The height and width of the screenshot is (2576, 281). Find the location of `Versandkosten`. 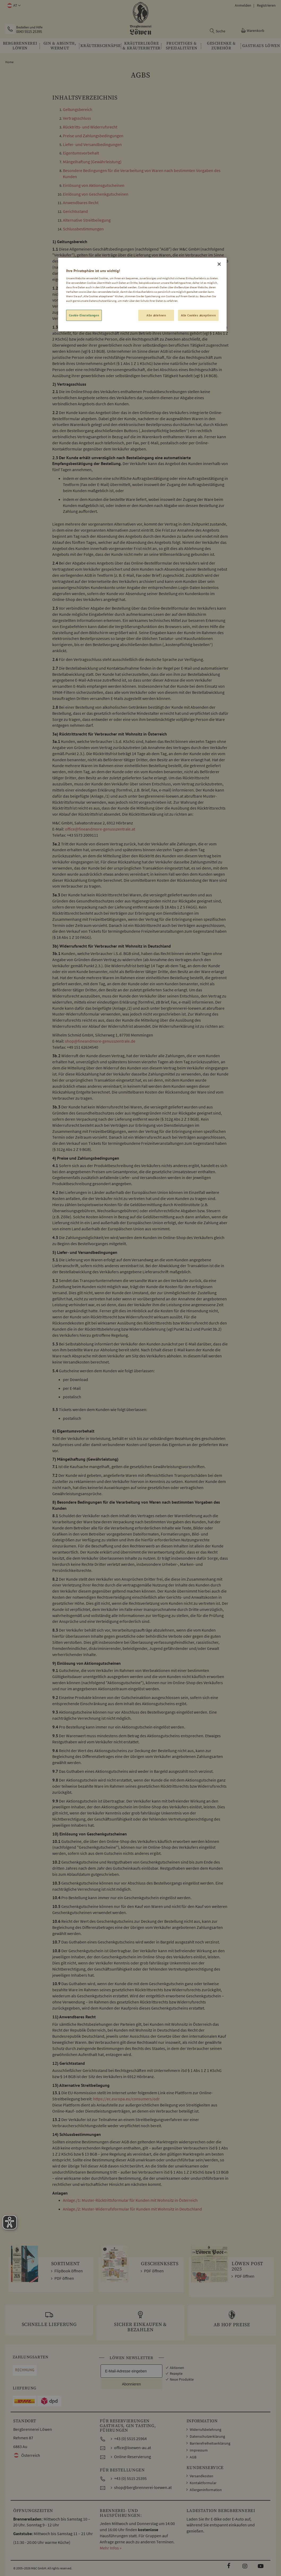

Versandkosten is located at coordinates (201, 2476).